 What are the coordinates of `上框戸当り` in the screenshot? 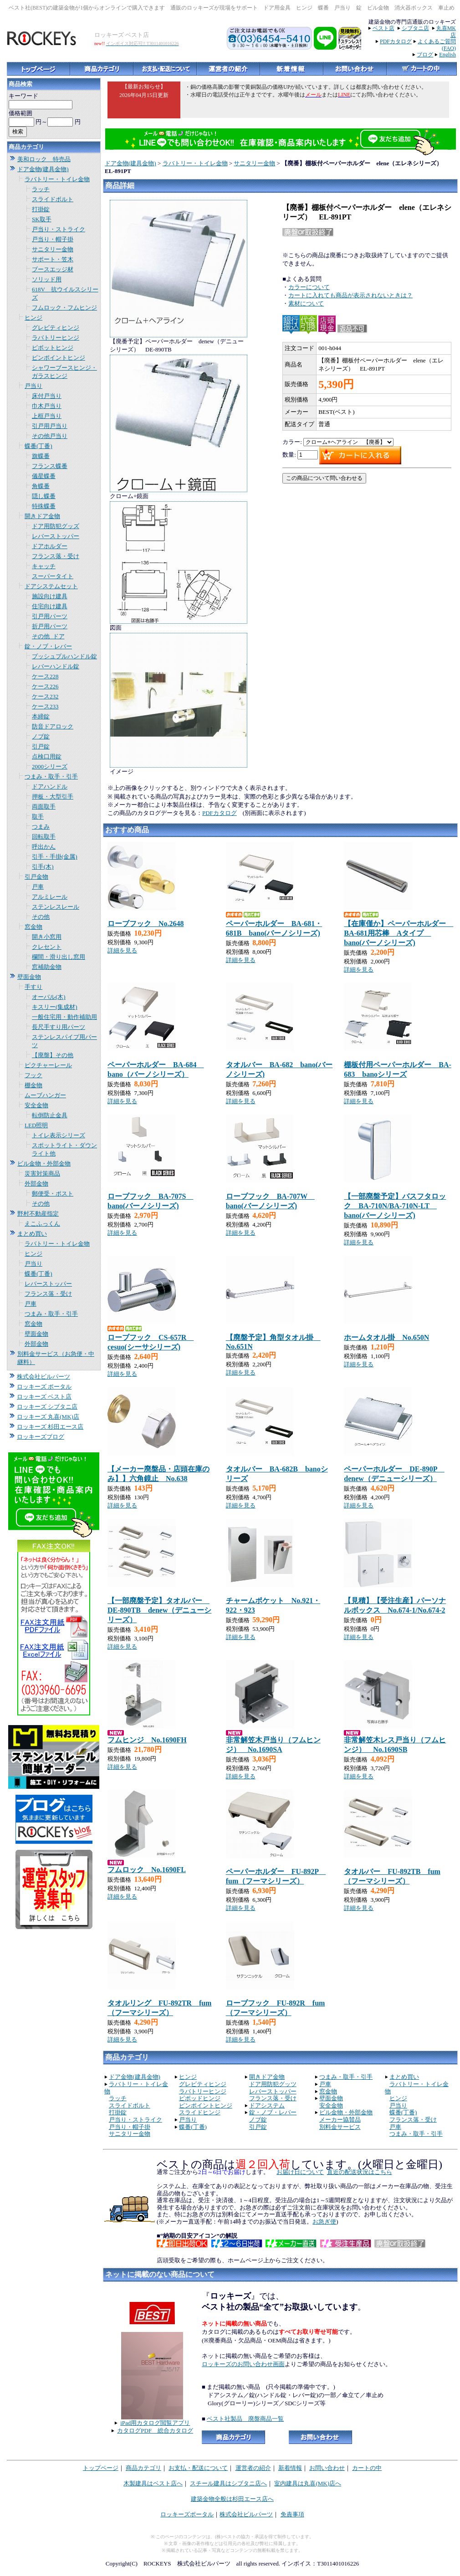 It's located at (46, 415).